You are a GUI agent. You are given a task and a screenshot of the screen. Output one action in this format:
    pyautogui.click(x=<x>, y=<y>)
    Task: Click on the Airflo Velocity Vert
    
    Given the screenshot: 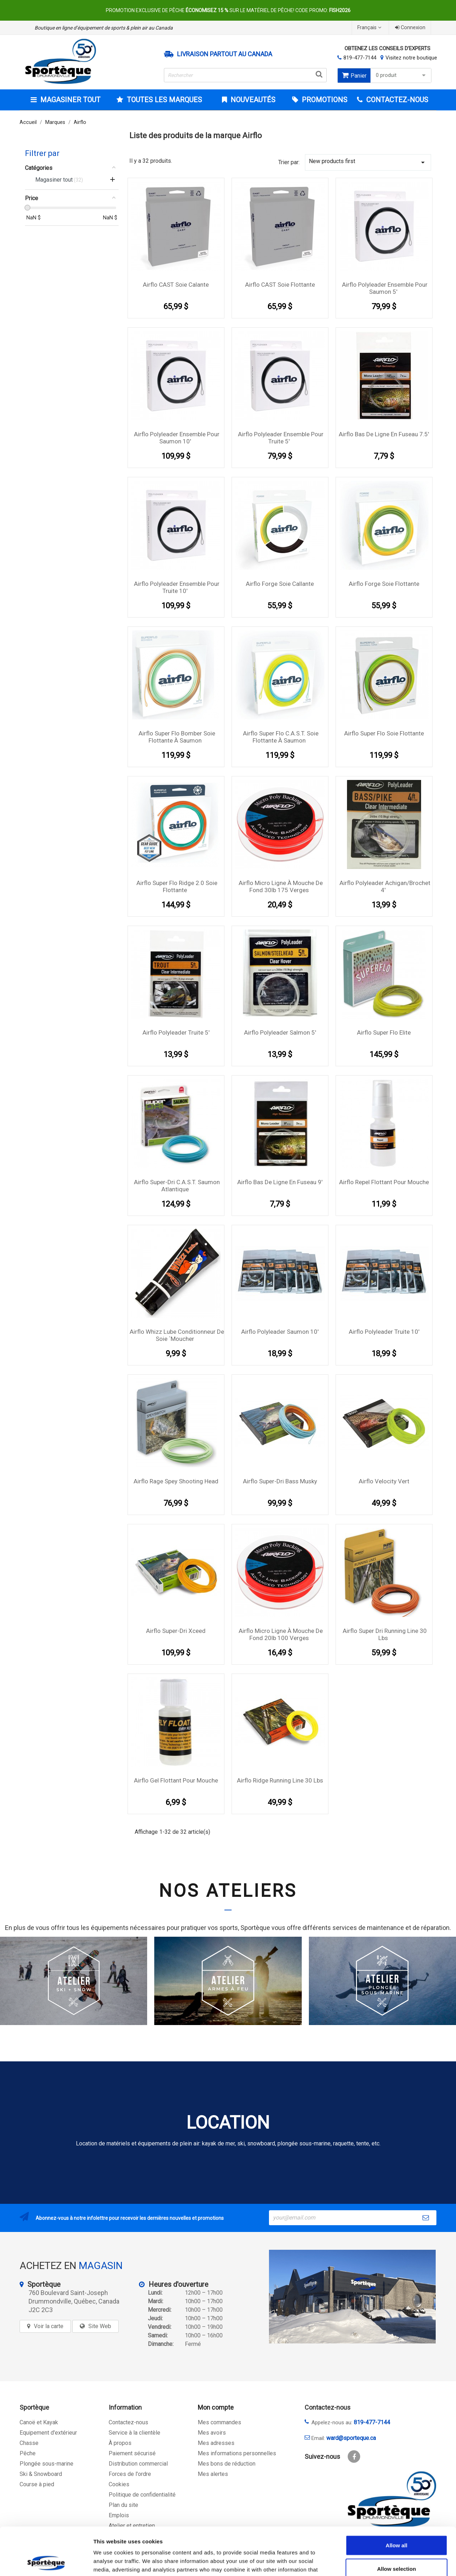 What is the action you would take?
    pyautogui.click(x=384, y=1481)
    